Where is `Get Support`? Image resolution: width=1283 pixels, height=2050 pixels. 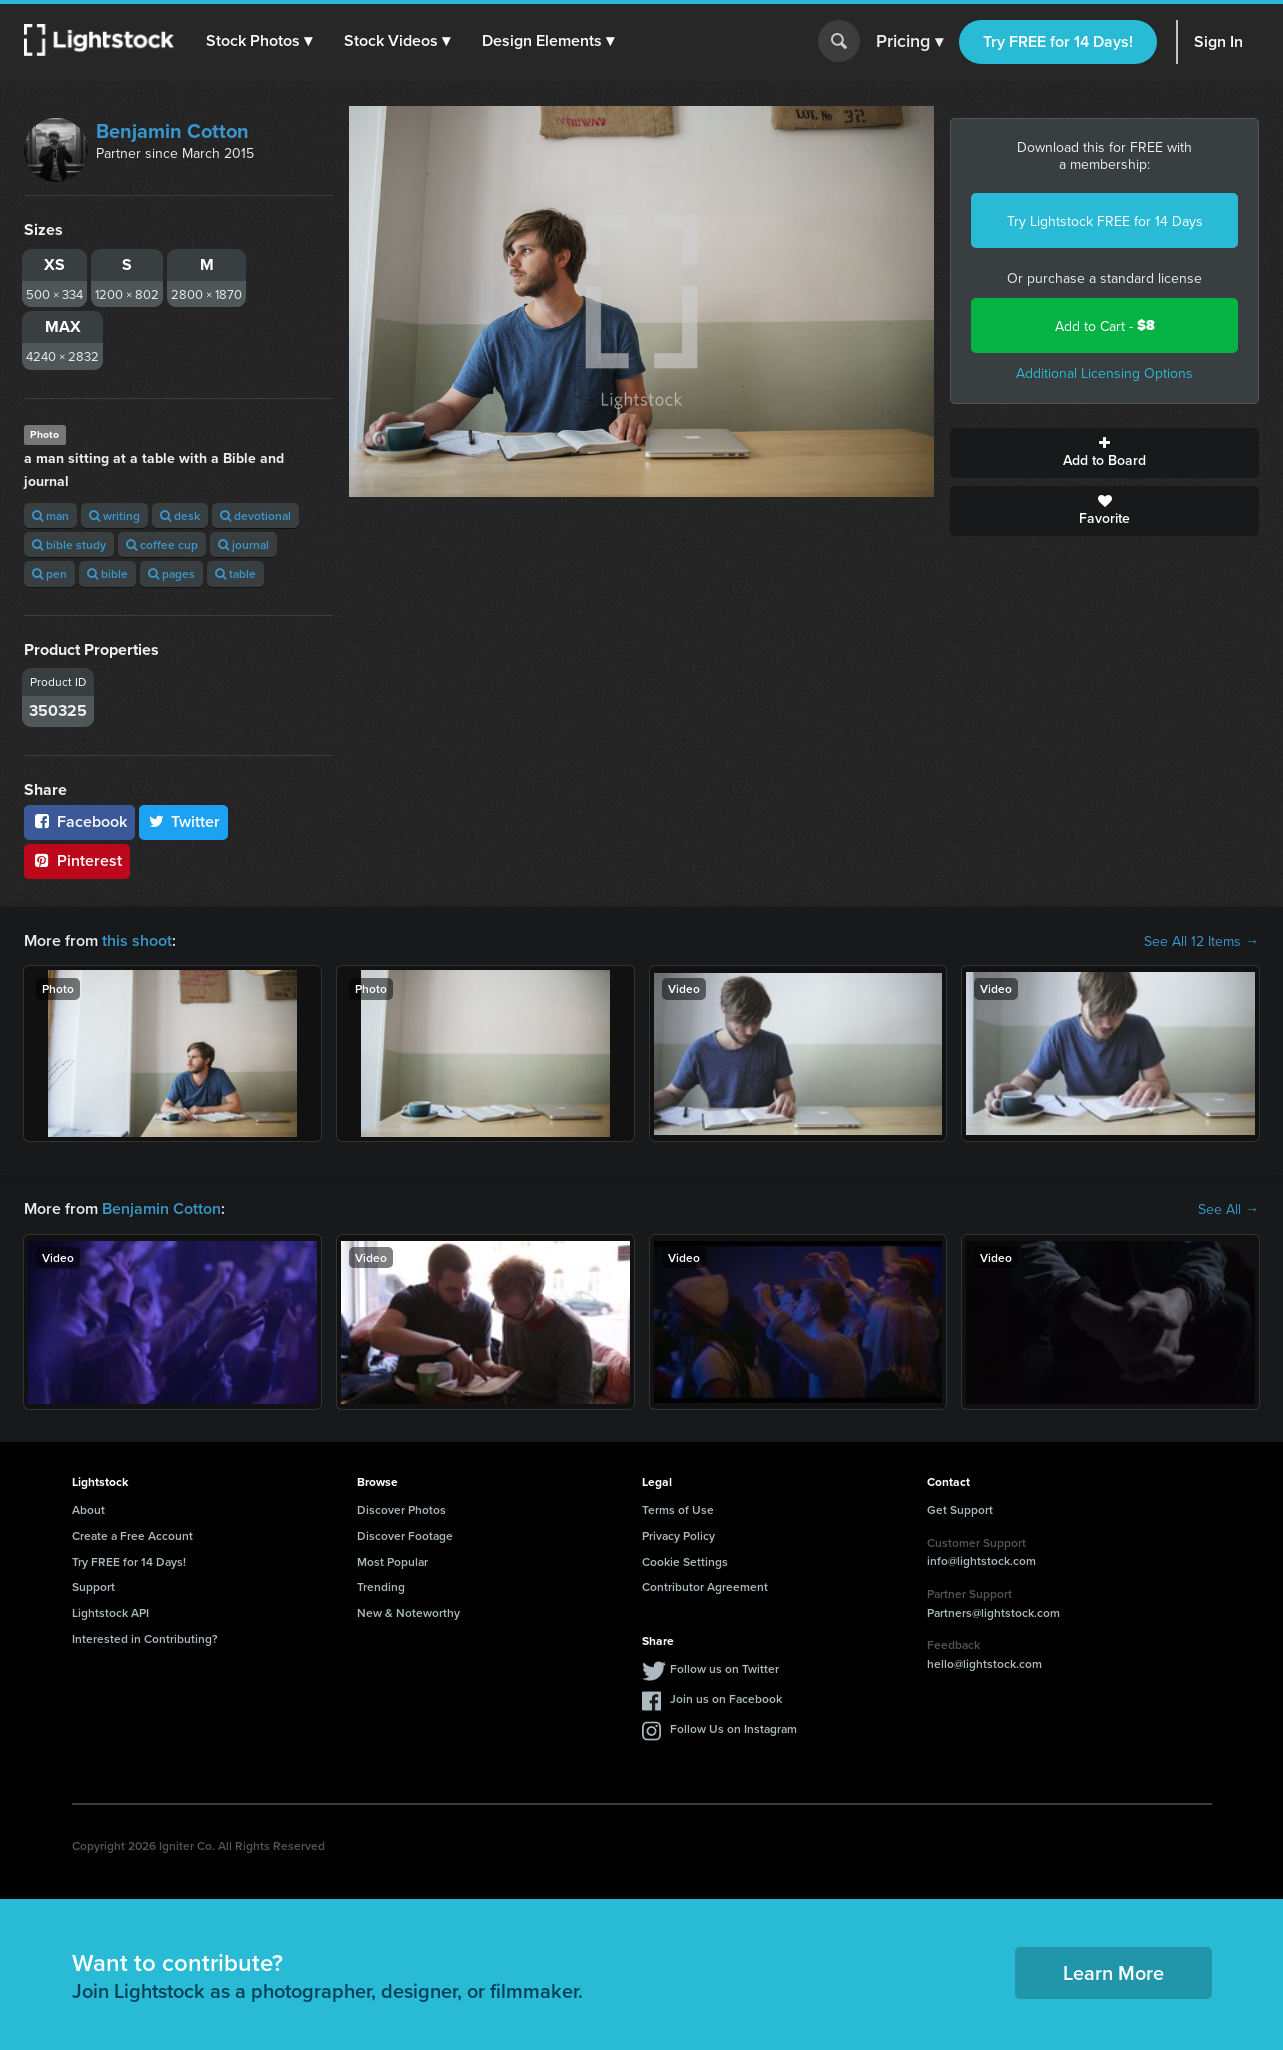 Get Support is located at coordinates (960, 1509).